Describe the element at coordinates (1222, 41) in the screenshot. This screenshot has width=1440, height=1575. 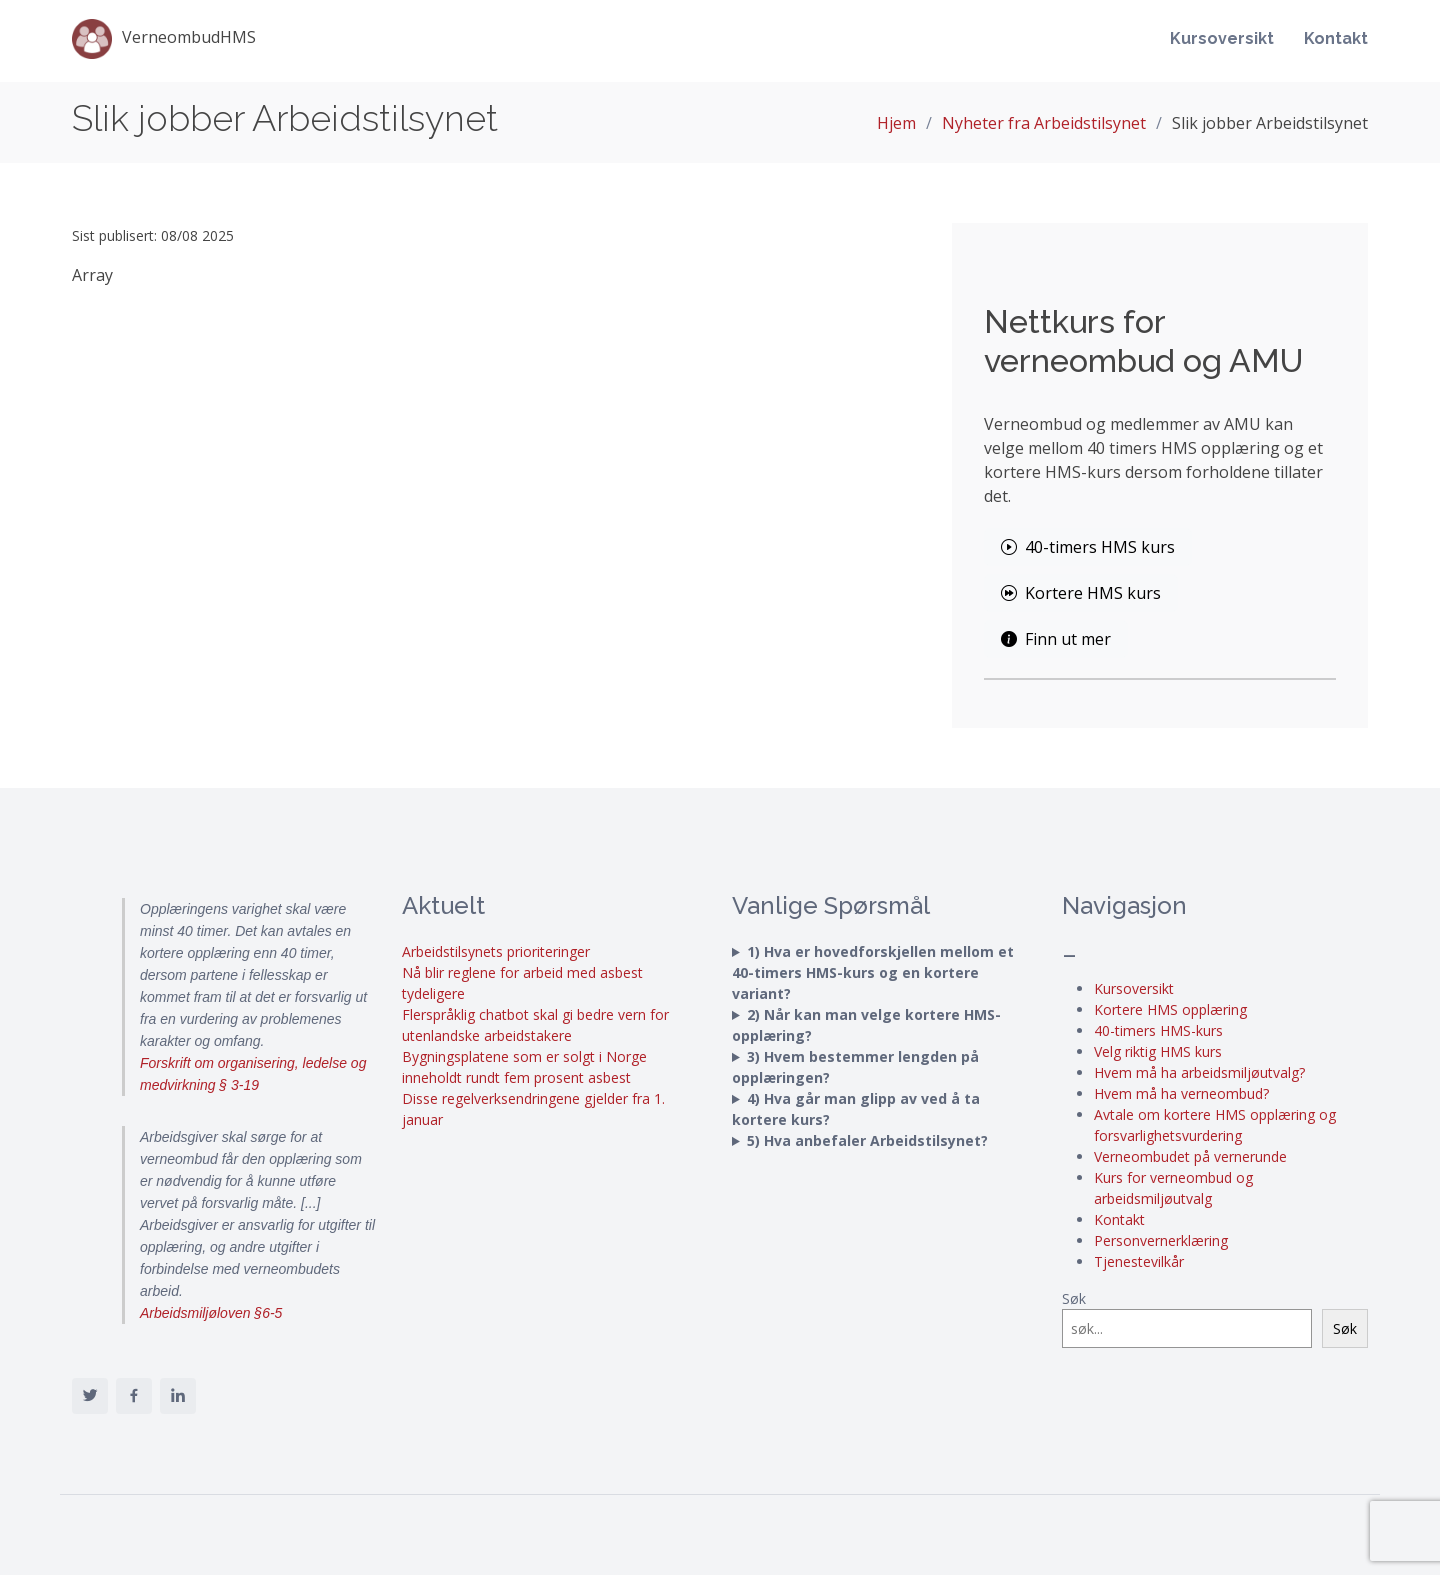
I see `Kursoversikt` at that location.